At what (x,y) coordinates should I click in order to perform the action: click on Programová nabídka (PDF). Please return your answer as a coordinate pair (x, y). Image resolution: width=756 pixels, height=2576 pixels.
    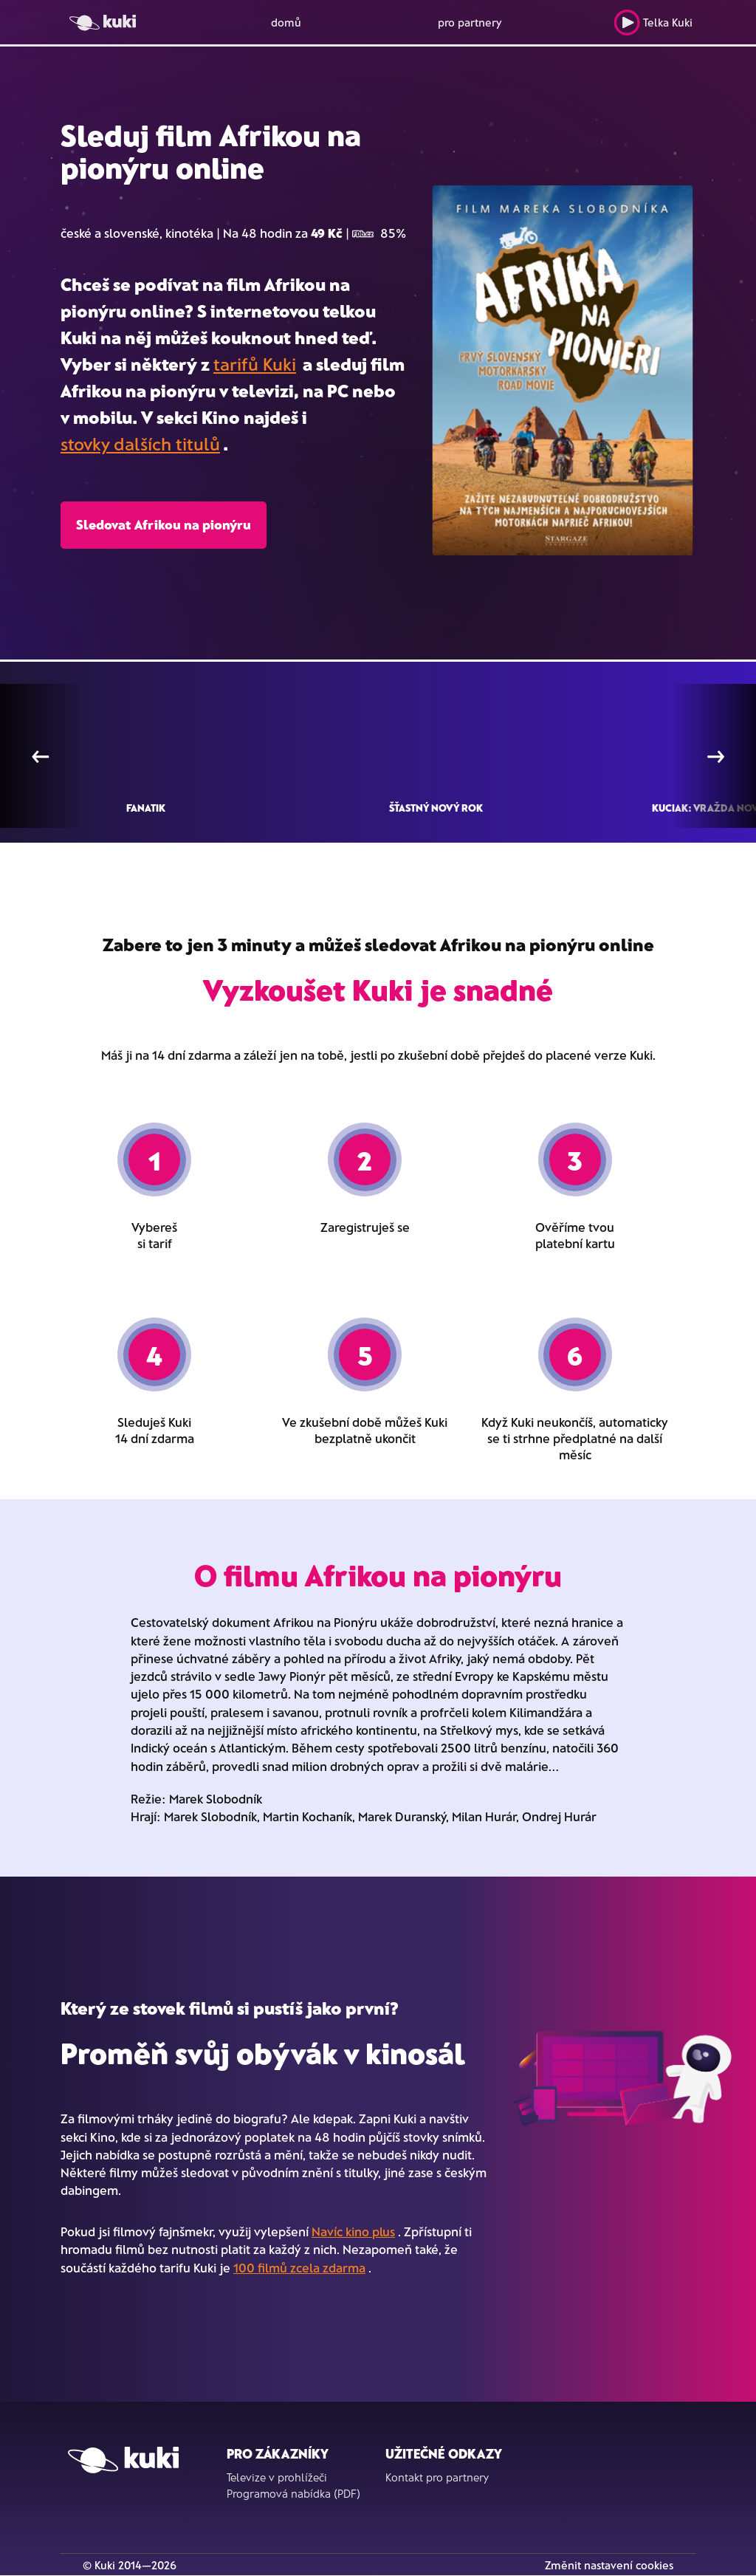
    Looking at the image, I should click on (293, 2493).